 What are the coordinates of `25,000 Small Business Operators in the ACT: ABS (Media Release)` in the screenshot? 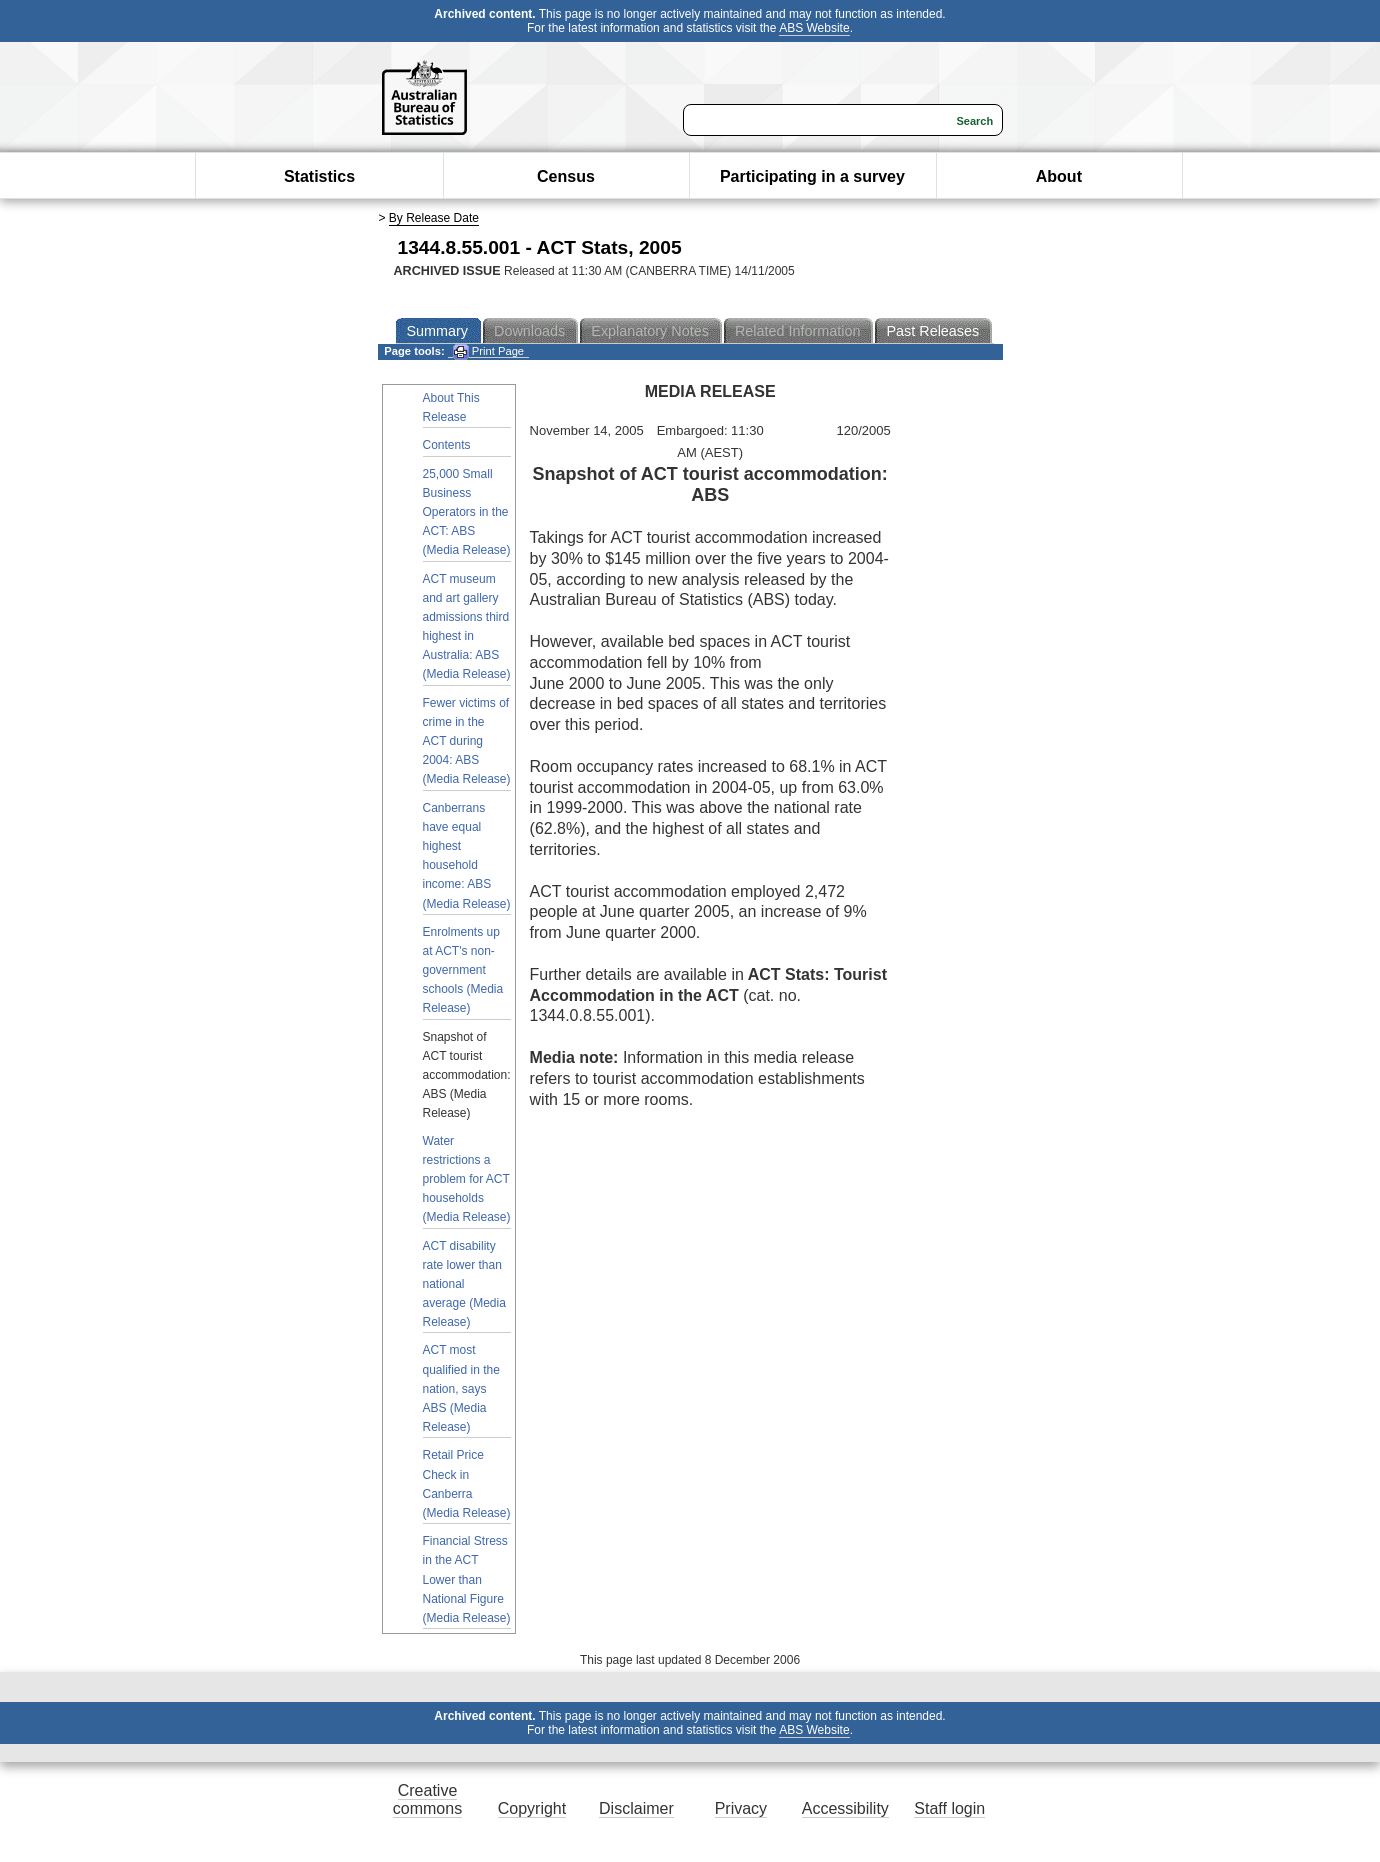 It's located at (467, 512).